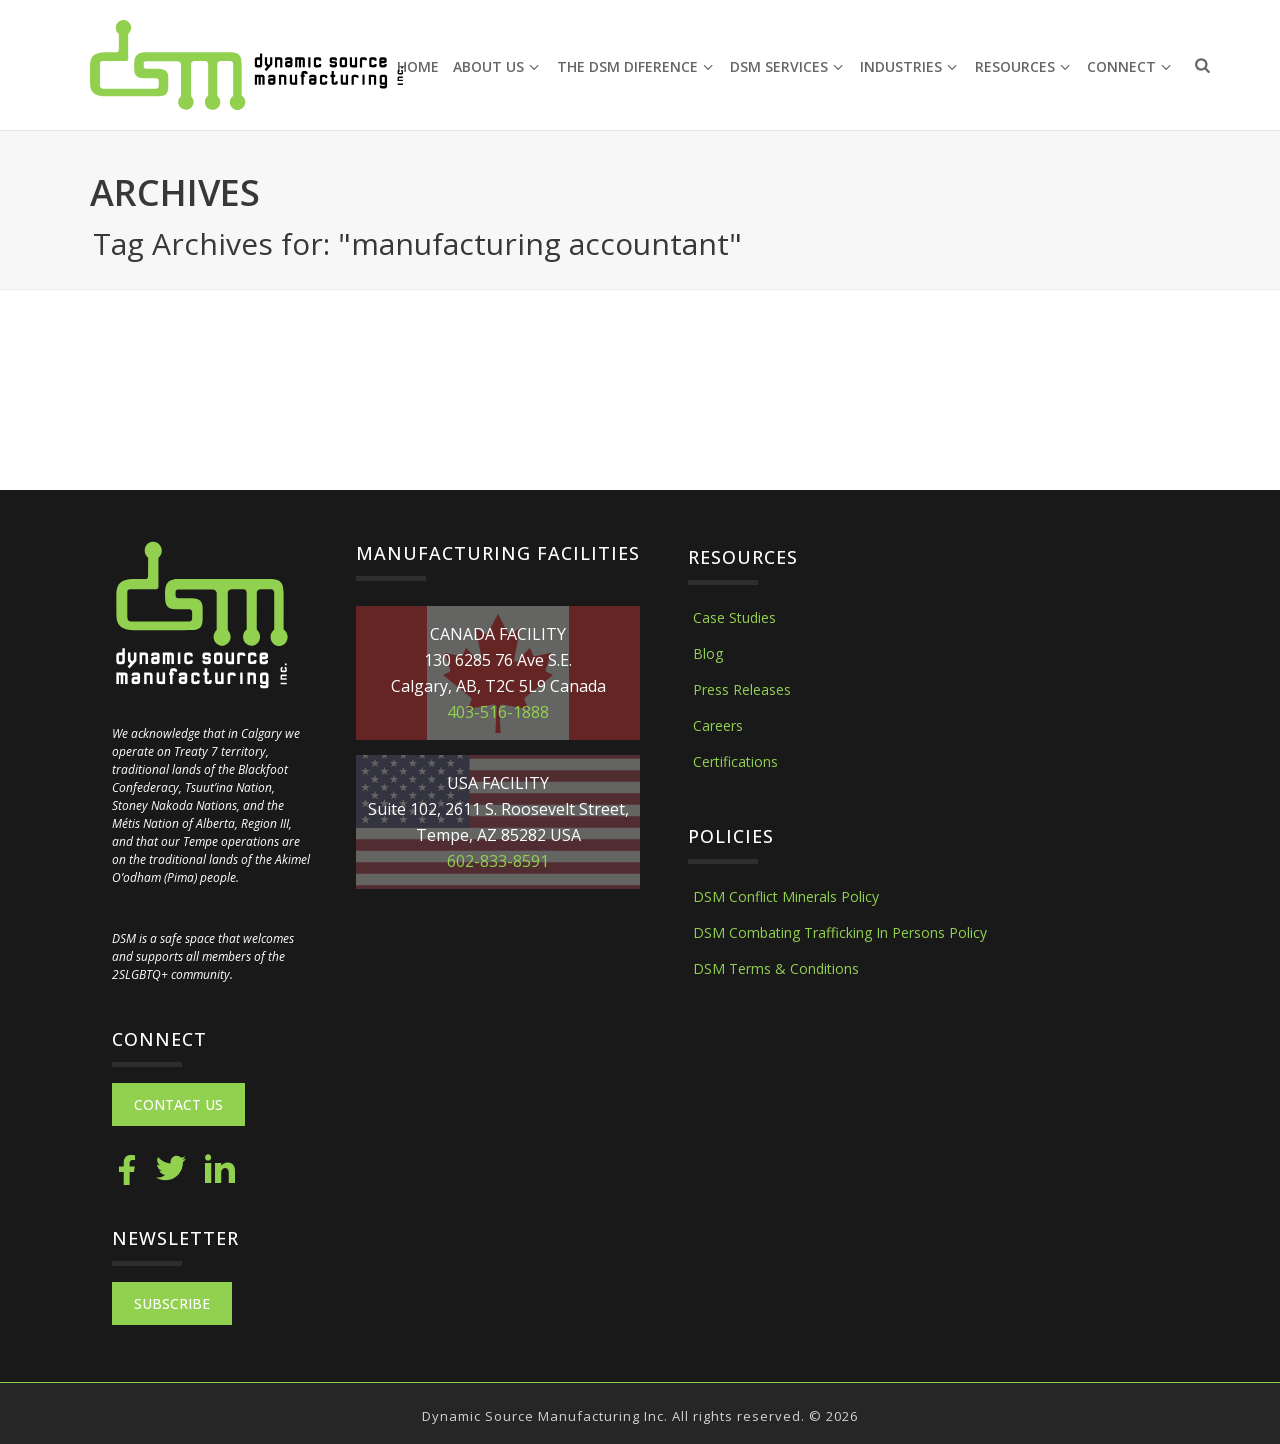 The width and height of the screenshot is (1280, 1444). What do you see at coordinates (735, 761) in the screenshot?
I see `Certifications` at bounding box center [735, 761].